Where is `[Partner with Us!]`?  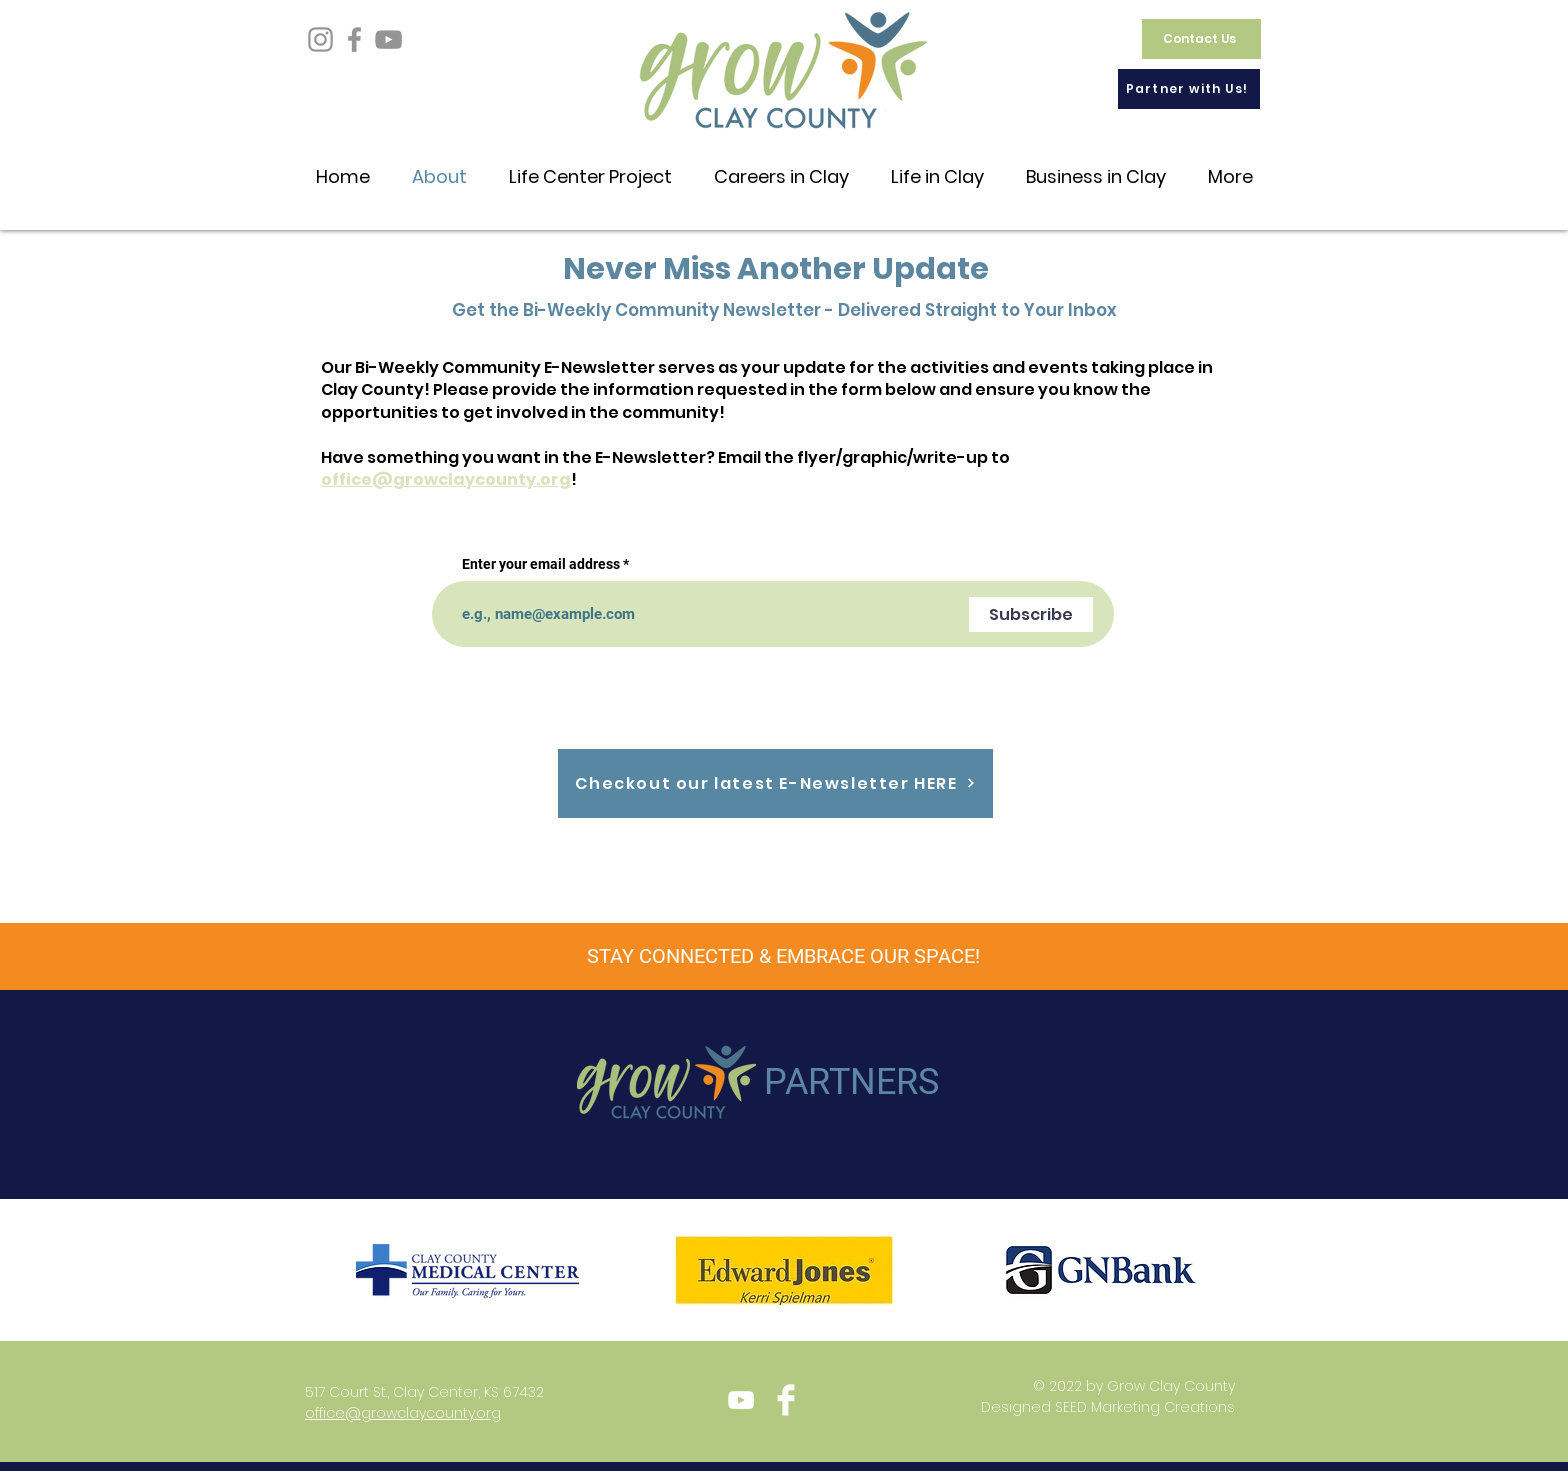 [Partner with Us!] is located at coordinates (1189, 89).